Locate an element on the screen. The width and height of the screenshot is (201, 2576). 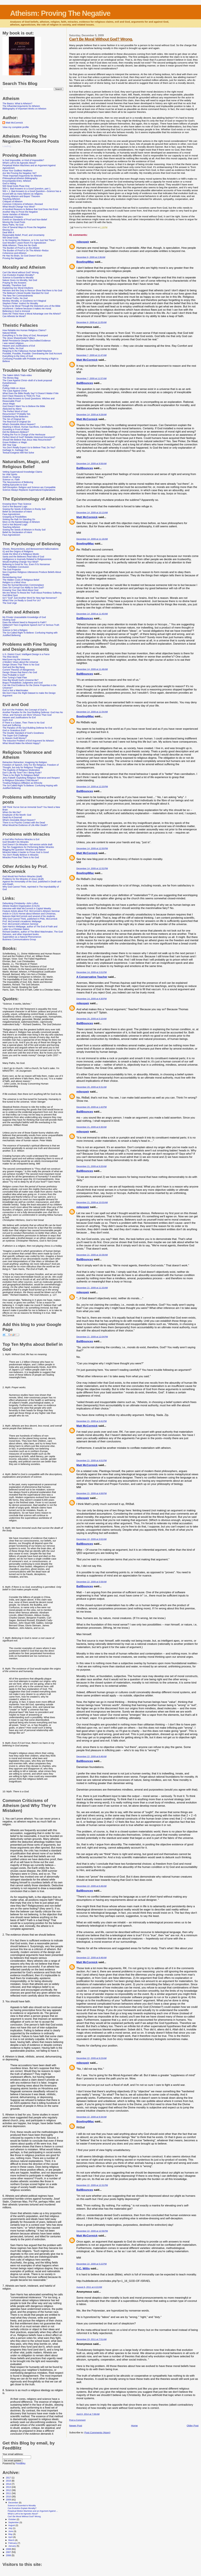
Superstition as a Natural Phenomenon is located at coordinates (21, 937).